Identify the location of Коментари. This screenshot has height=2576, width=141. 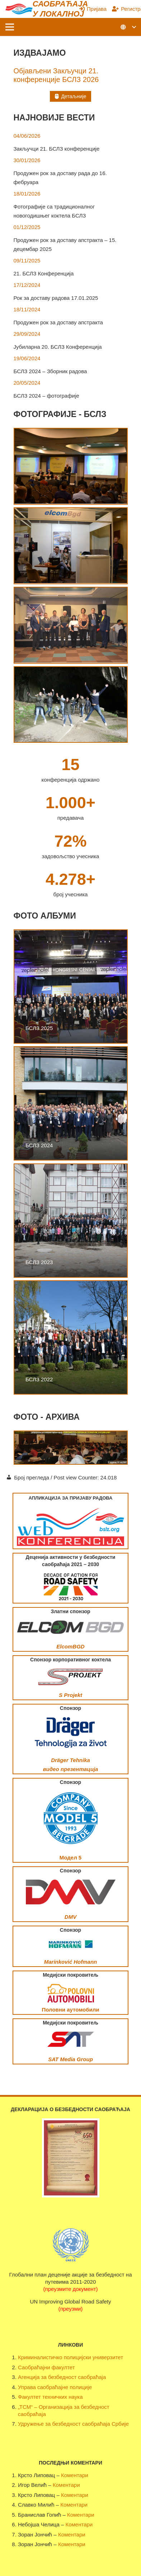
(74, 2475).